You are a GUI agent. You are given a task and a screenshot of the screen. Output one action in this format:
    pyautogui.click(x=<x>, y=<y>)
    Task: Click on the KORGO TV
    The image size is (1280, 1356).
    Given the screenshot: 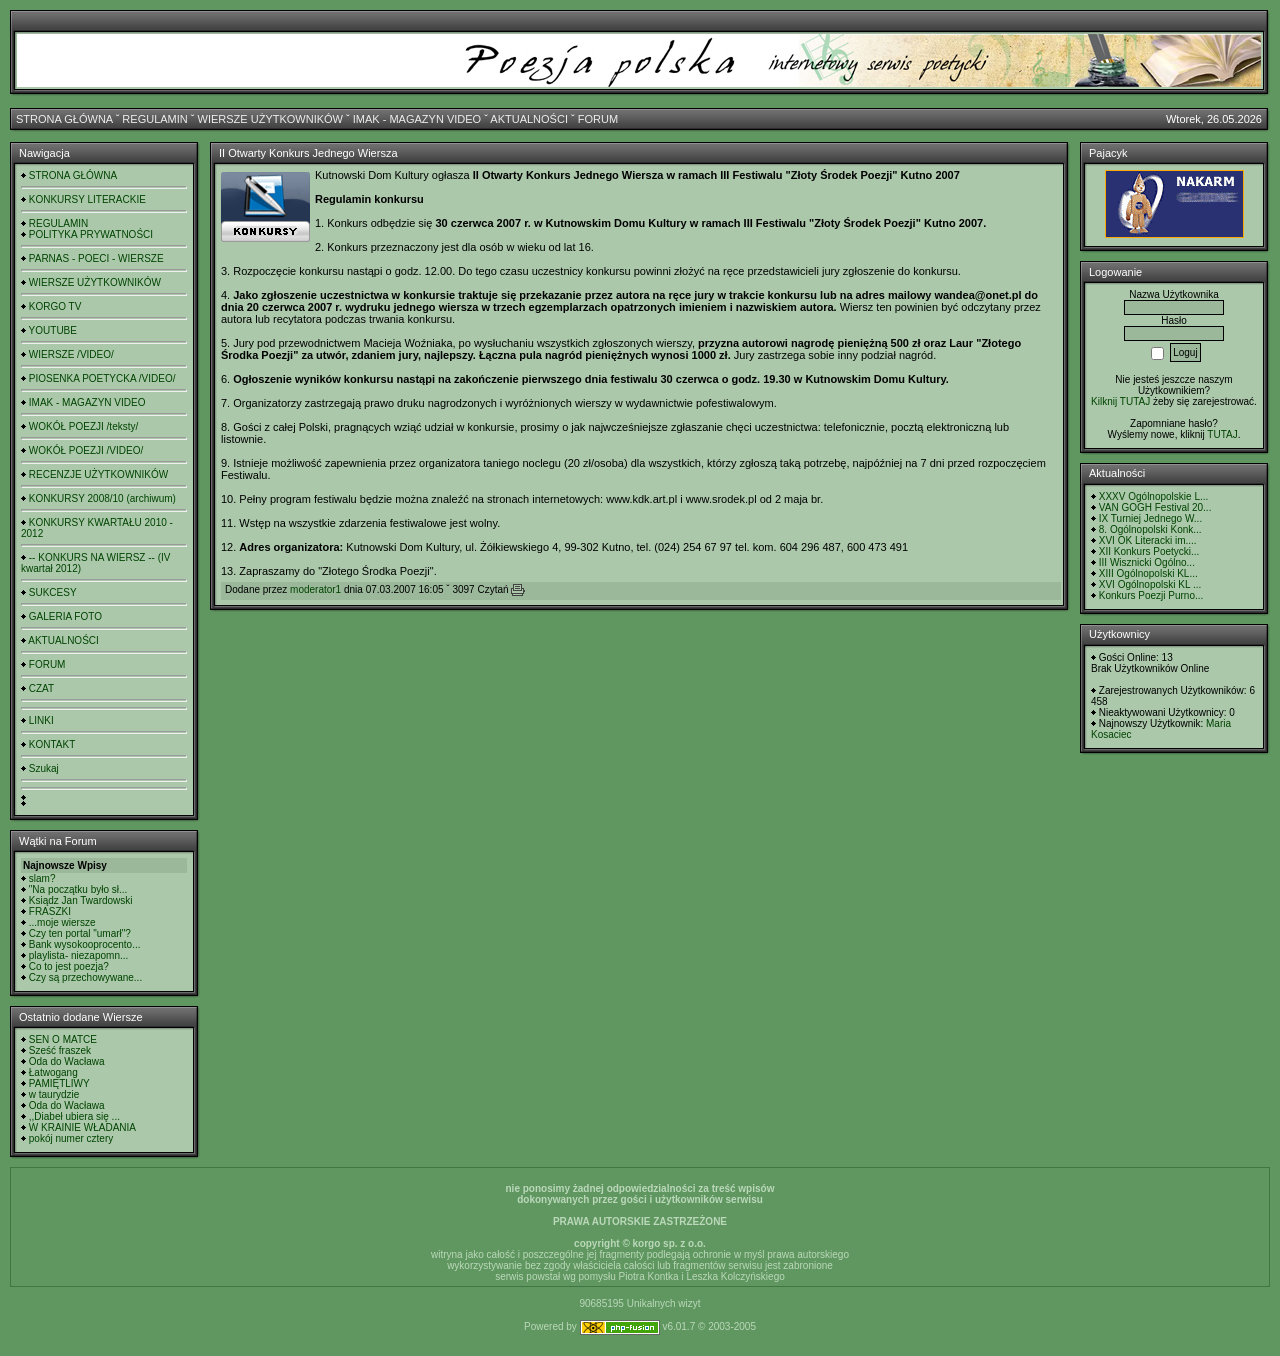 What is the action you would take?
    pyautogui.click(x=55, y=306)
    